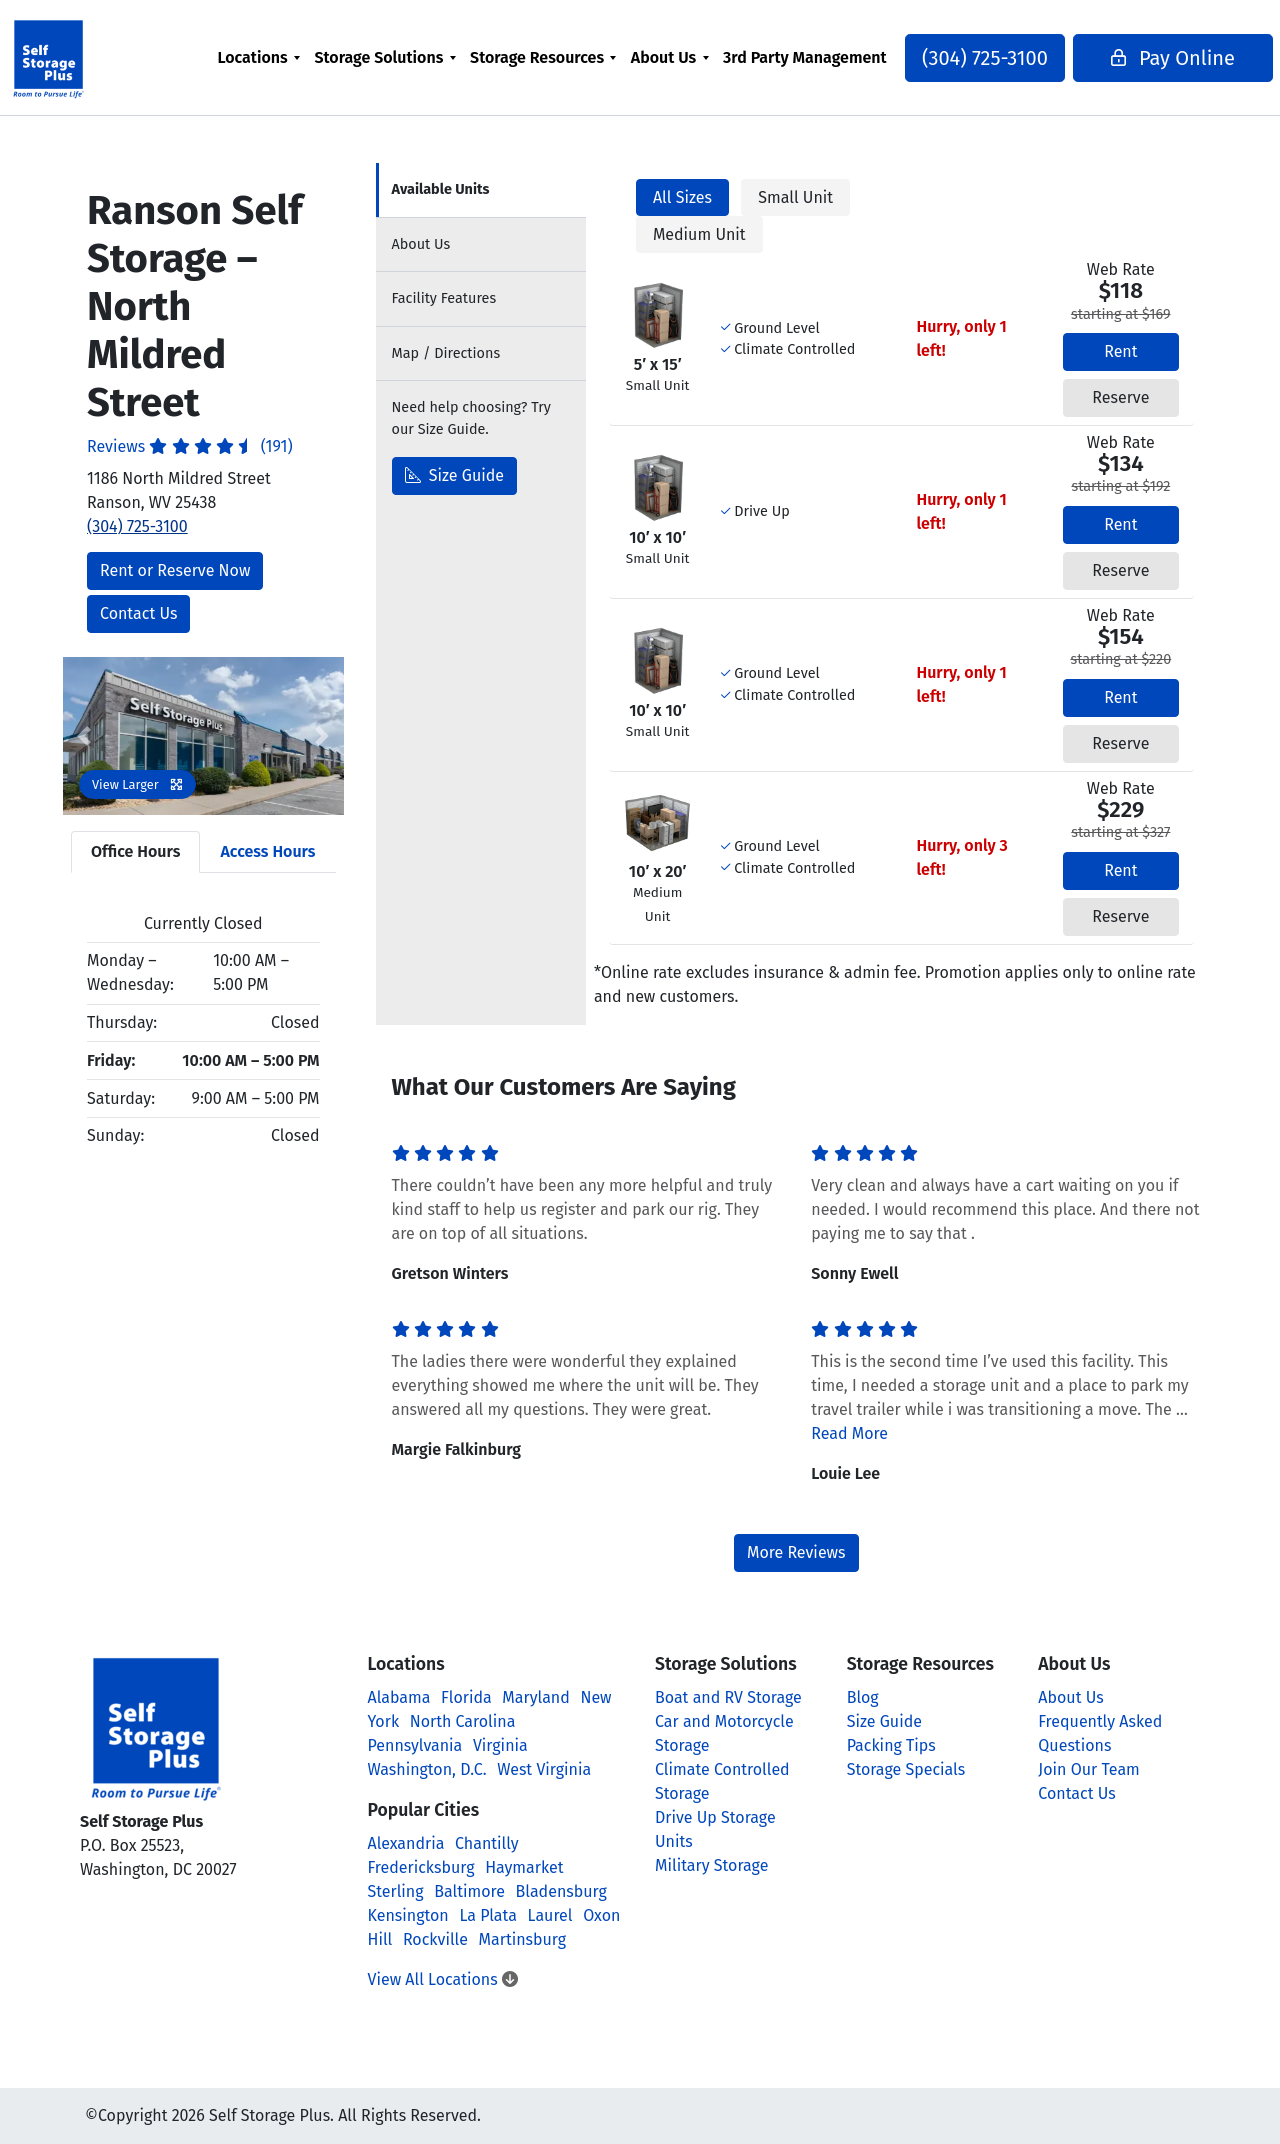 This screenshot has width=1280, height=2144. Describe the element at coordinates (288, 57) in the screenshot. I see `Locations` at that location.